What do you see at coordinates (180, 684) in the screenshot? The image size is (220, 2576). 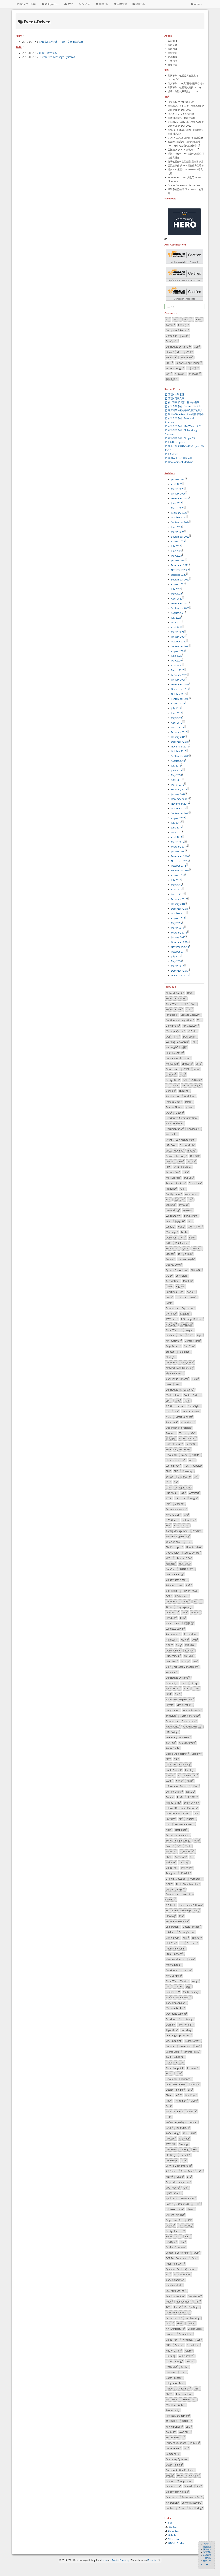 I see `December 2019` at bounding box center [180, 684].